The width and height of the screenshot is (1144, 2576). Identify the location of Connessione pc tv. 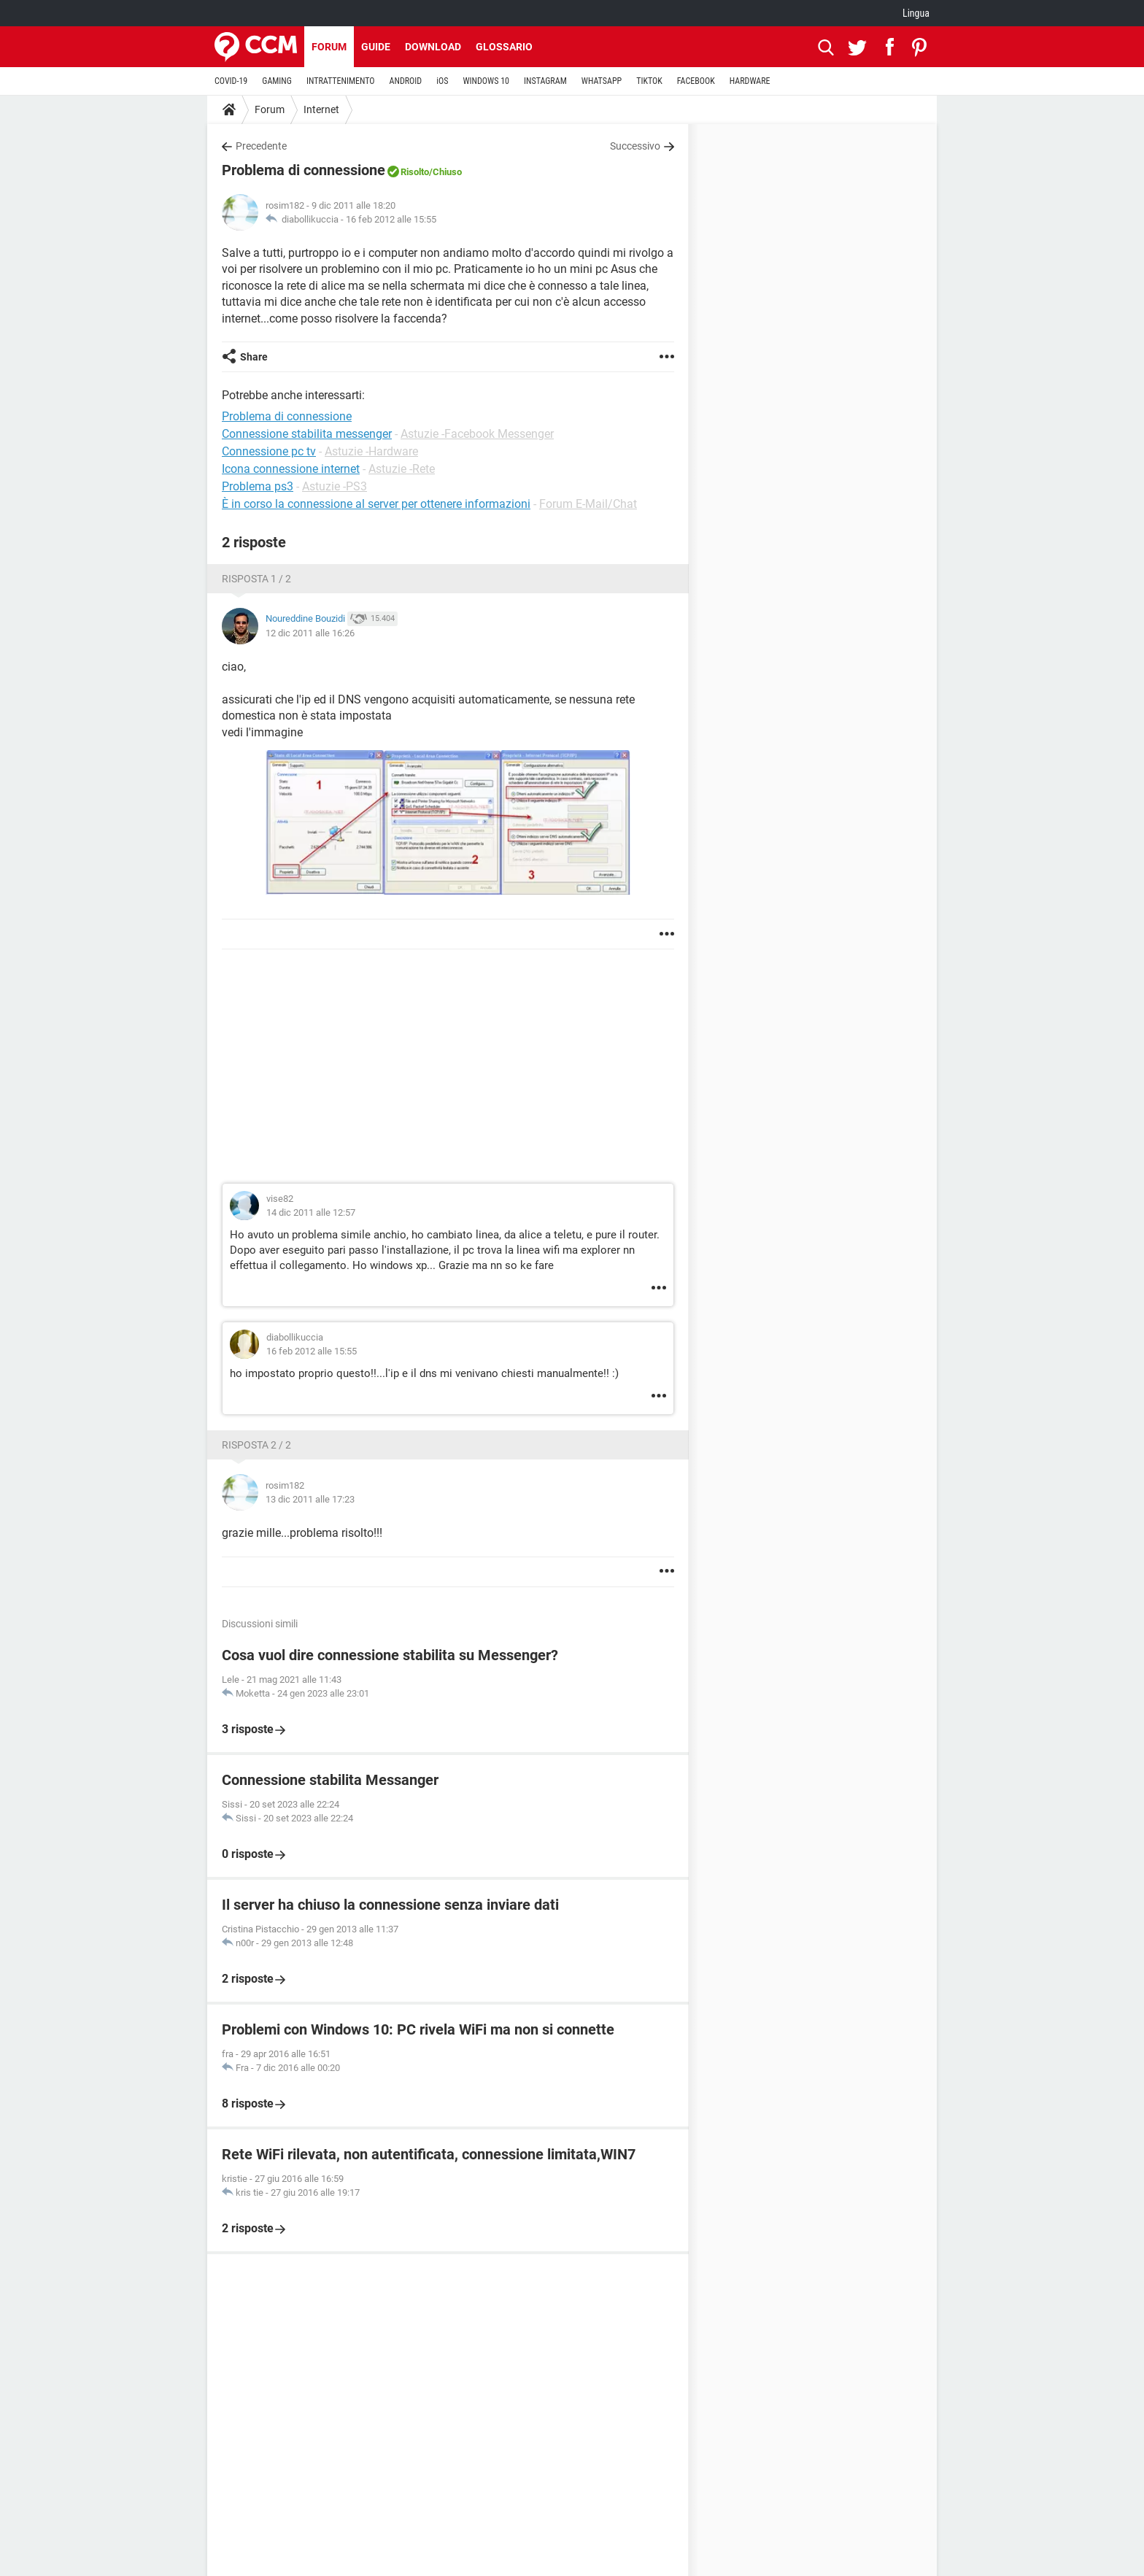
(269, 451).